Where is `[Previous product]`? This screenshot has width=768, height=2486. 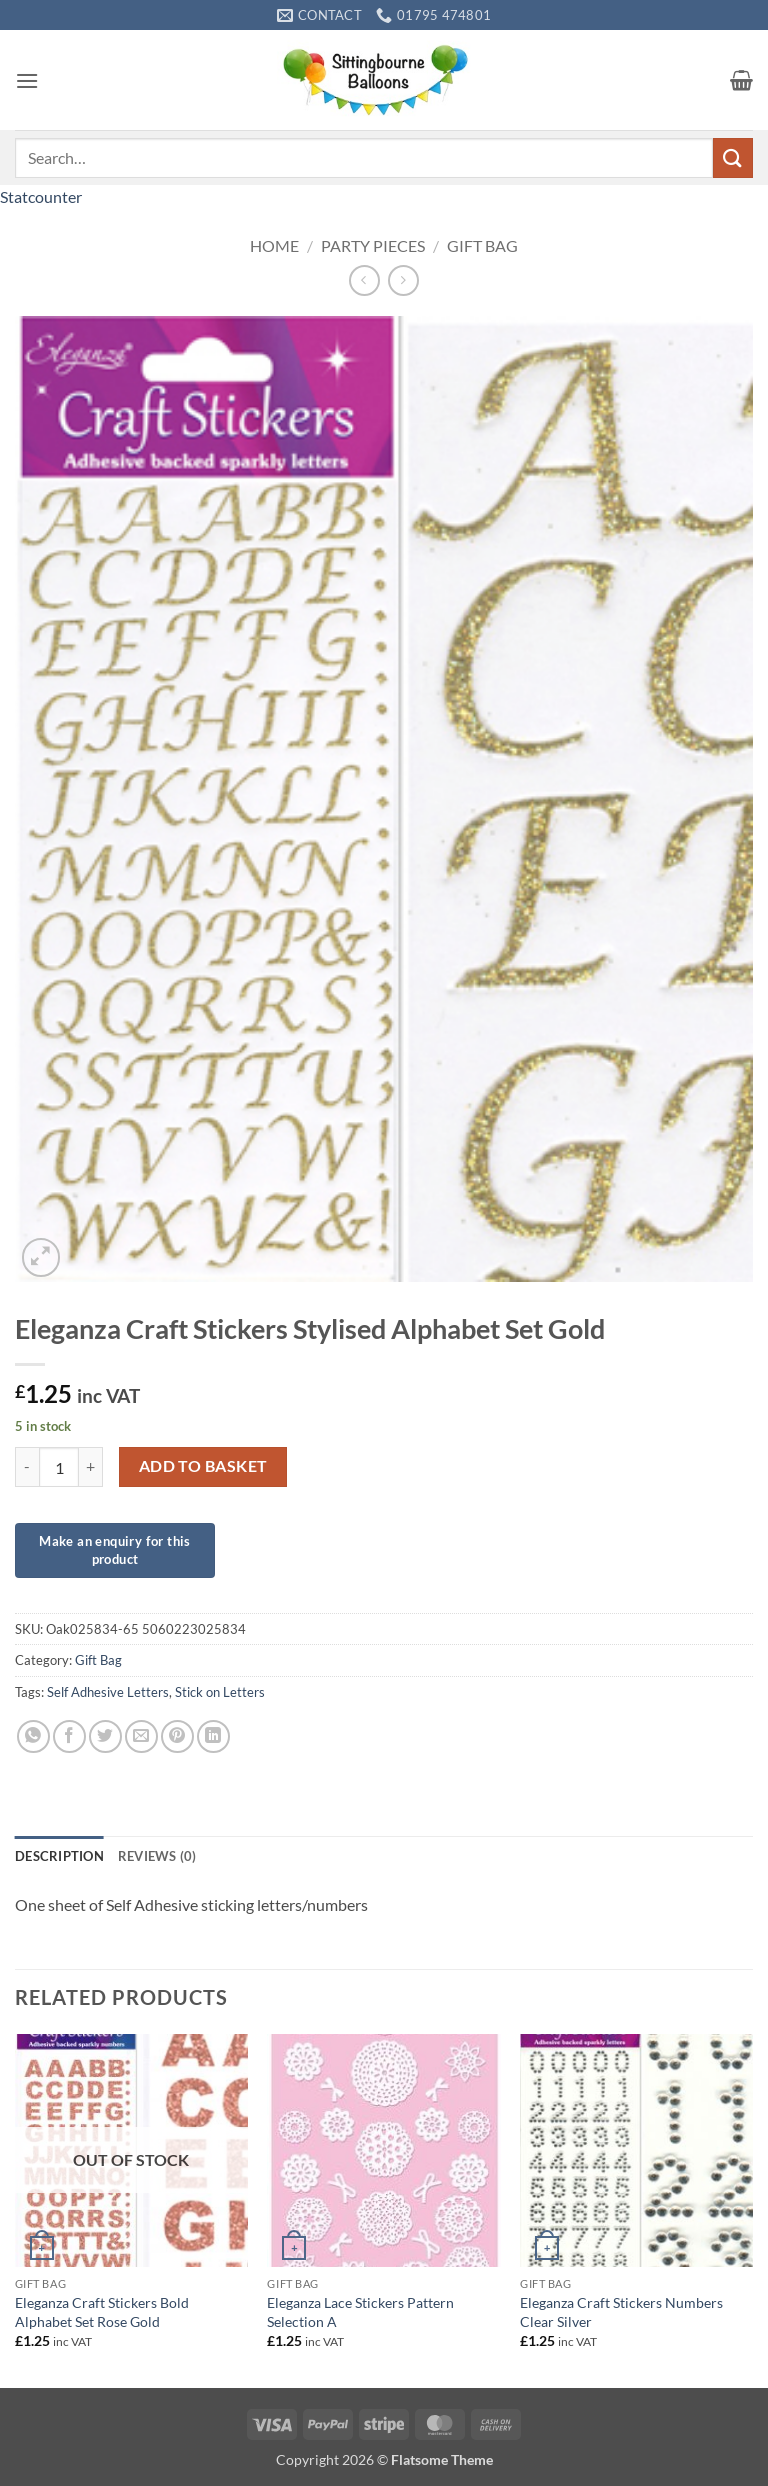
[Previous product] is located at coordinates (403, 280).